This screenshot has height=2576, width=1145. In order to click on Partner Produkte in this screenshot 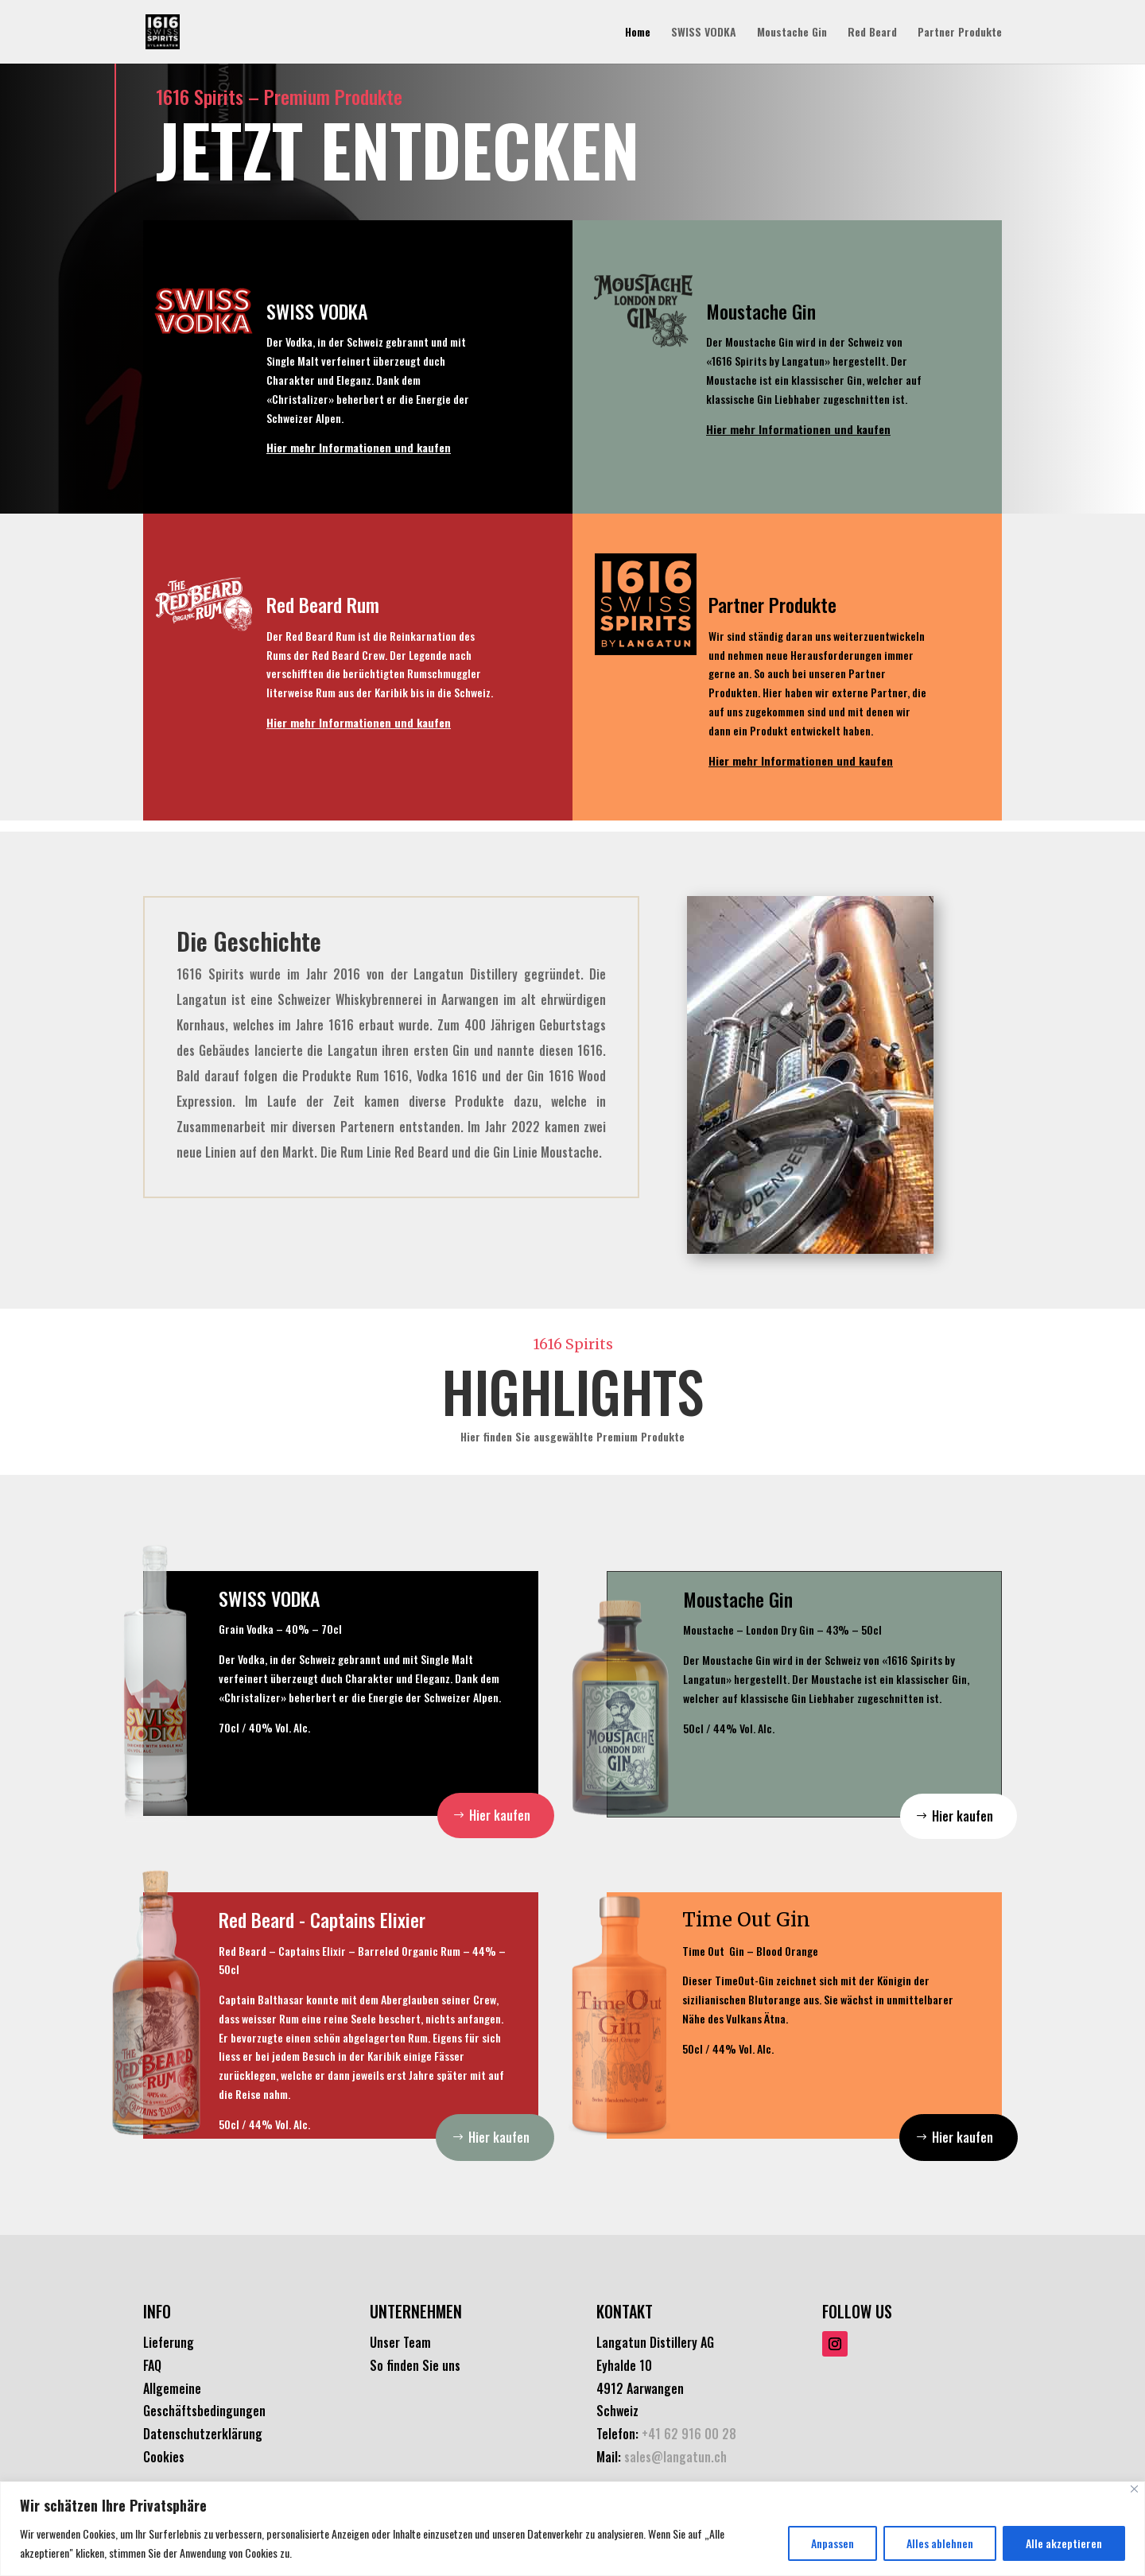, I will do `click(960, 33)`.